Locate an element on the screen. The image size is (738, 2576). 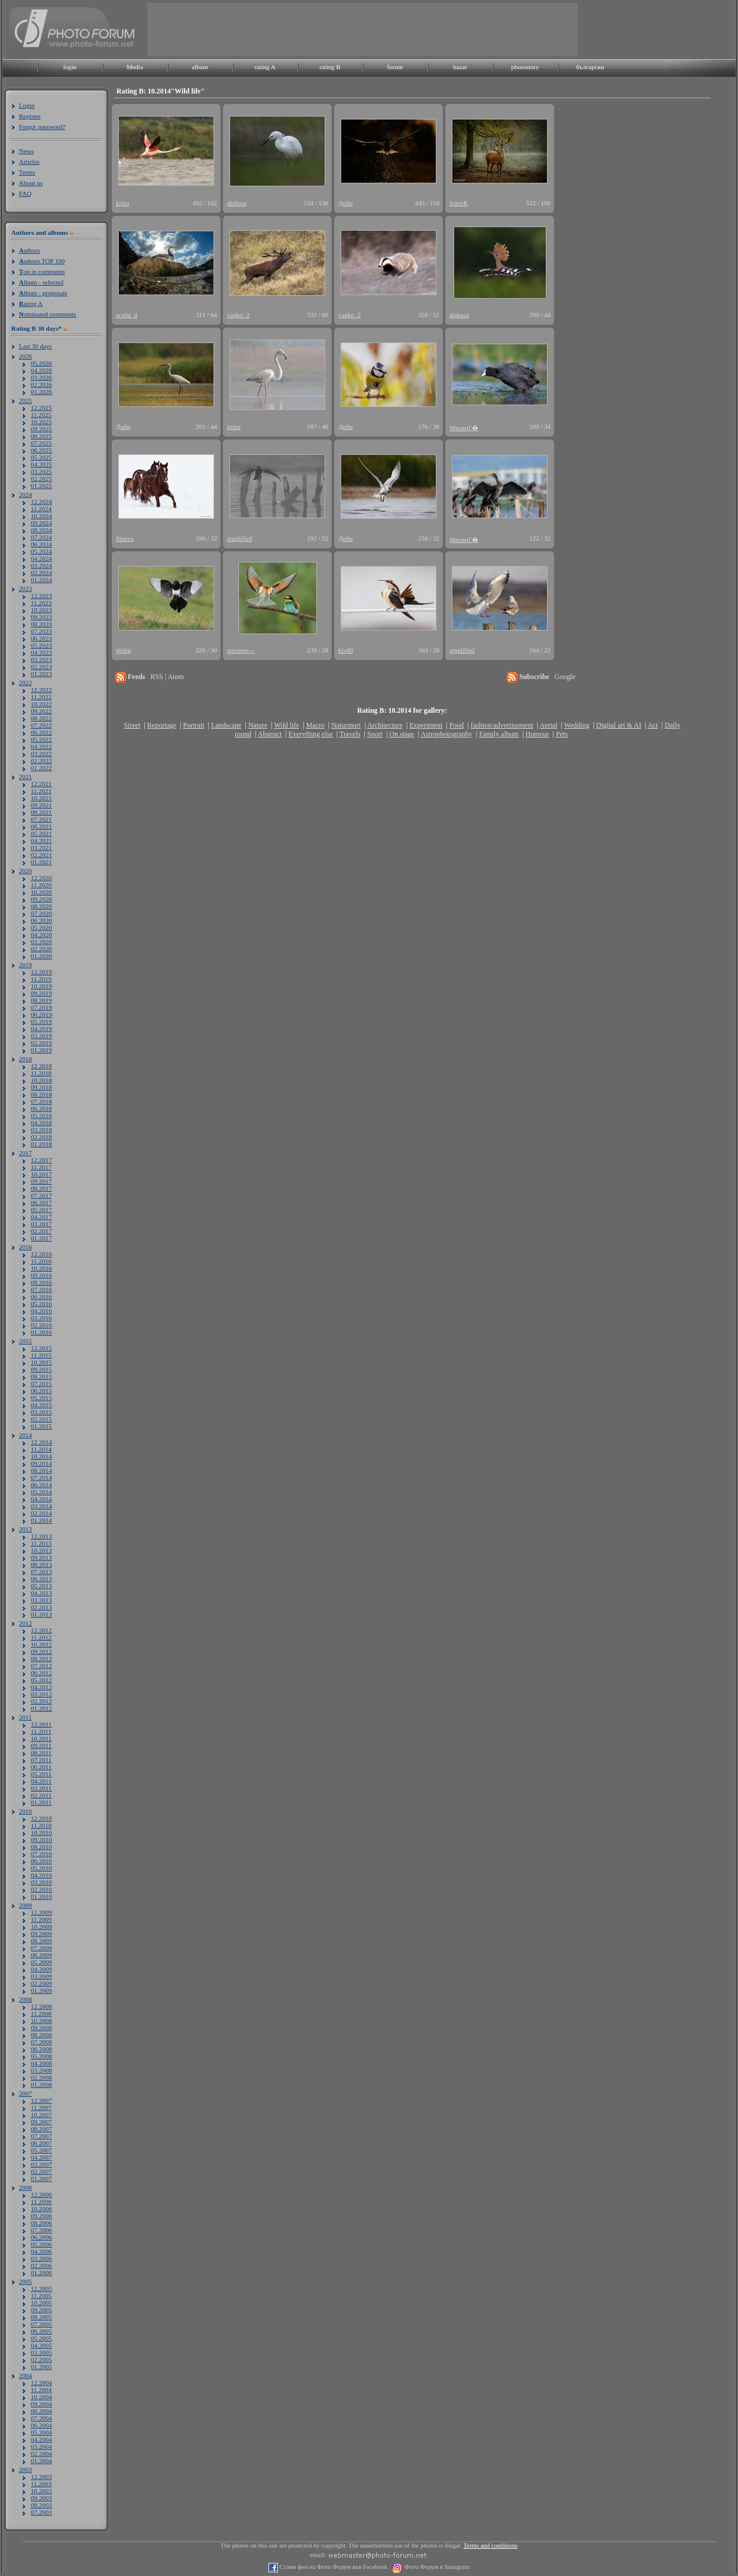
03.2015 is located at coordinates (41, 1411).